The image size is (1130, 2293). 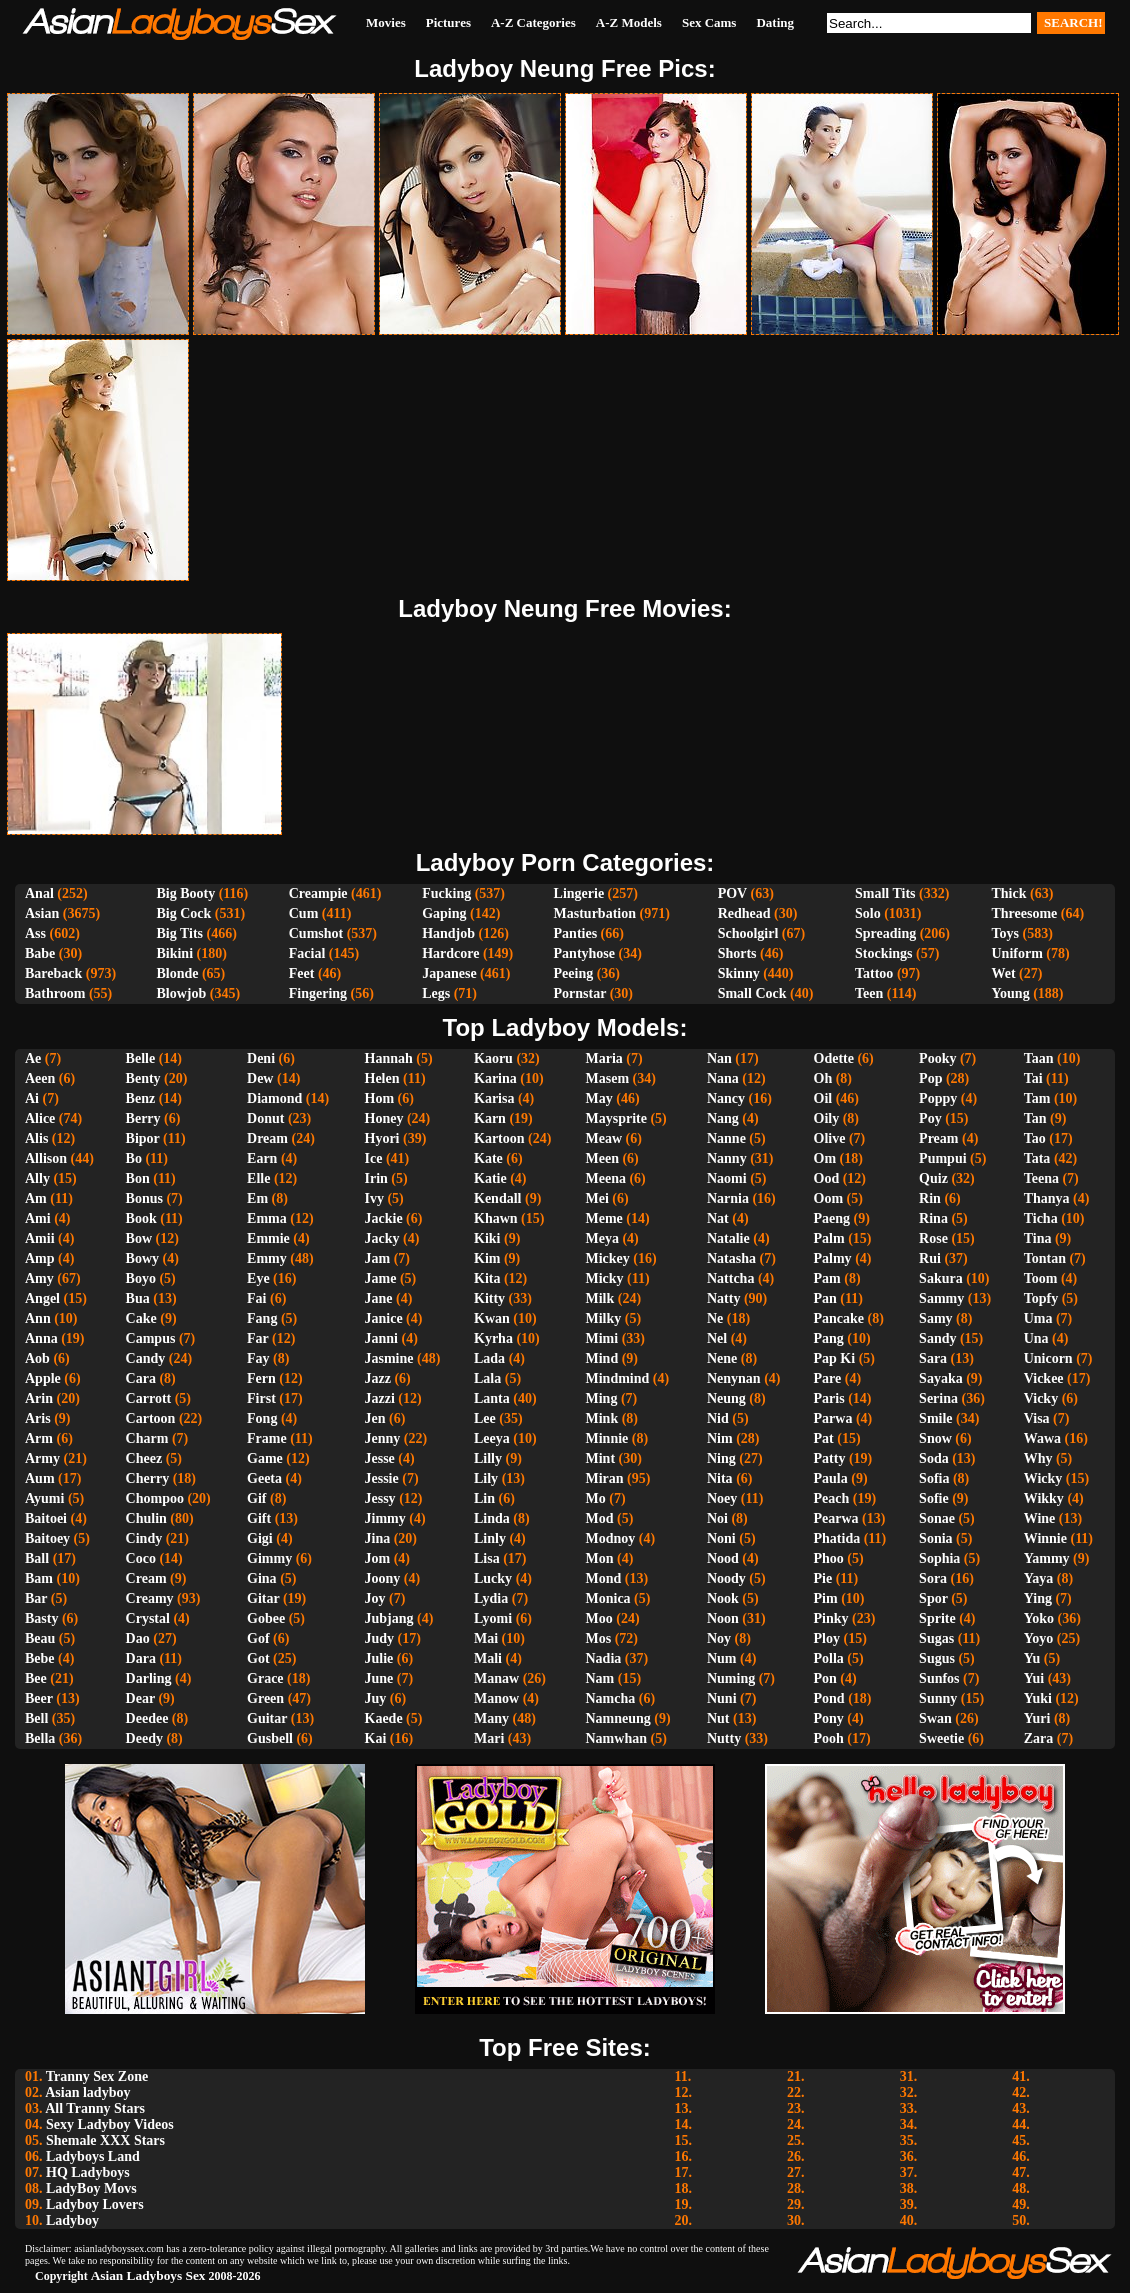 I want to click on Janice, so click(x=384, y=1318).